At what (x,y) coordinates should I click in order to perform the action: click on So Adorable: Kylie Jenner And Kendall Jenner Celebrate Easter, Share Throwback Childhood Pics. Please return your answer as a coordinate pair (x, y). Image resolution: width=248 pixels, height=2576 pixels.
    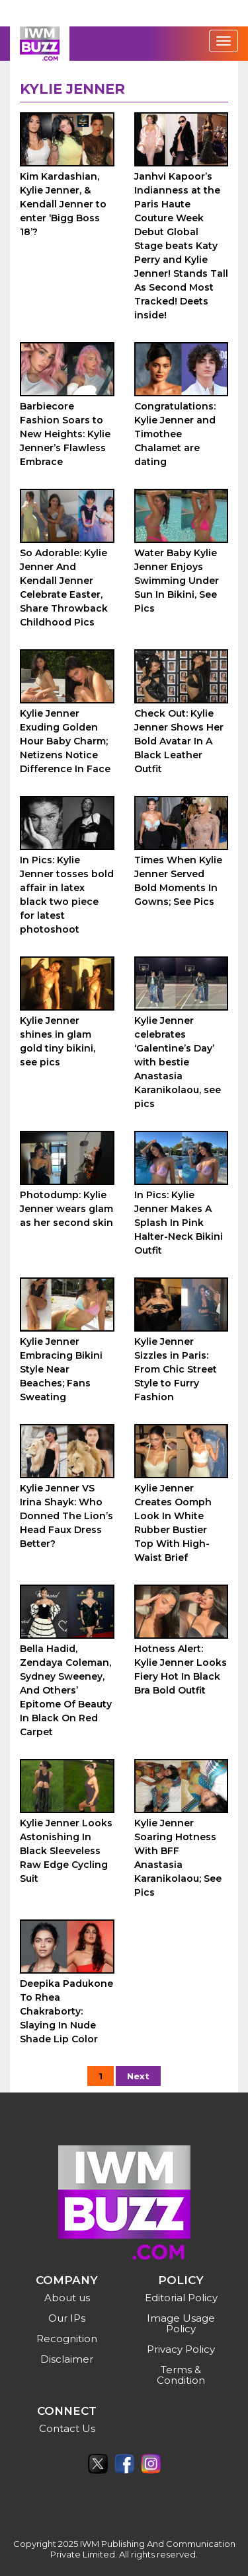
    Looking at the image, I should click on (64, 587).